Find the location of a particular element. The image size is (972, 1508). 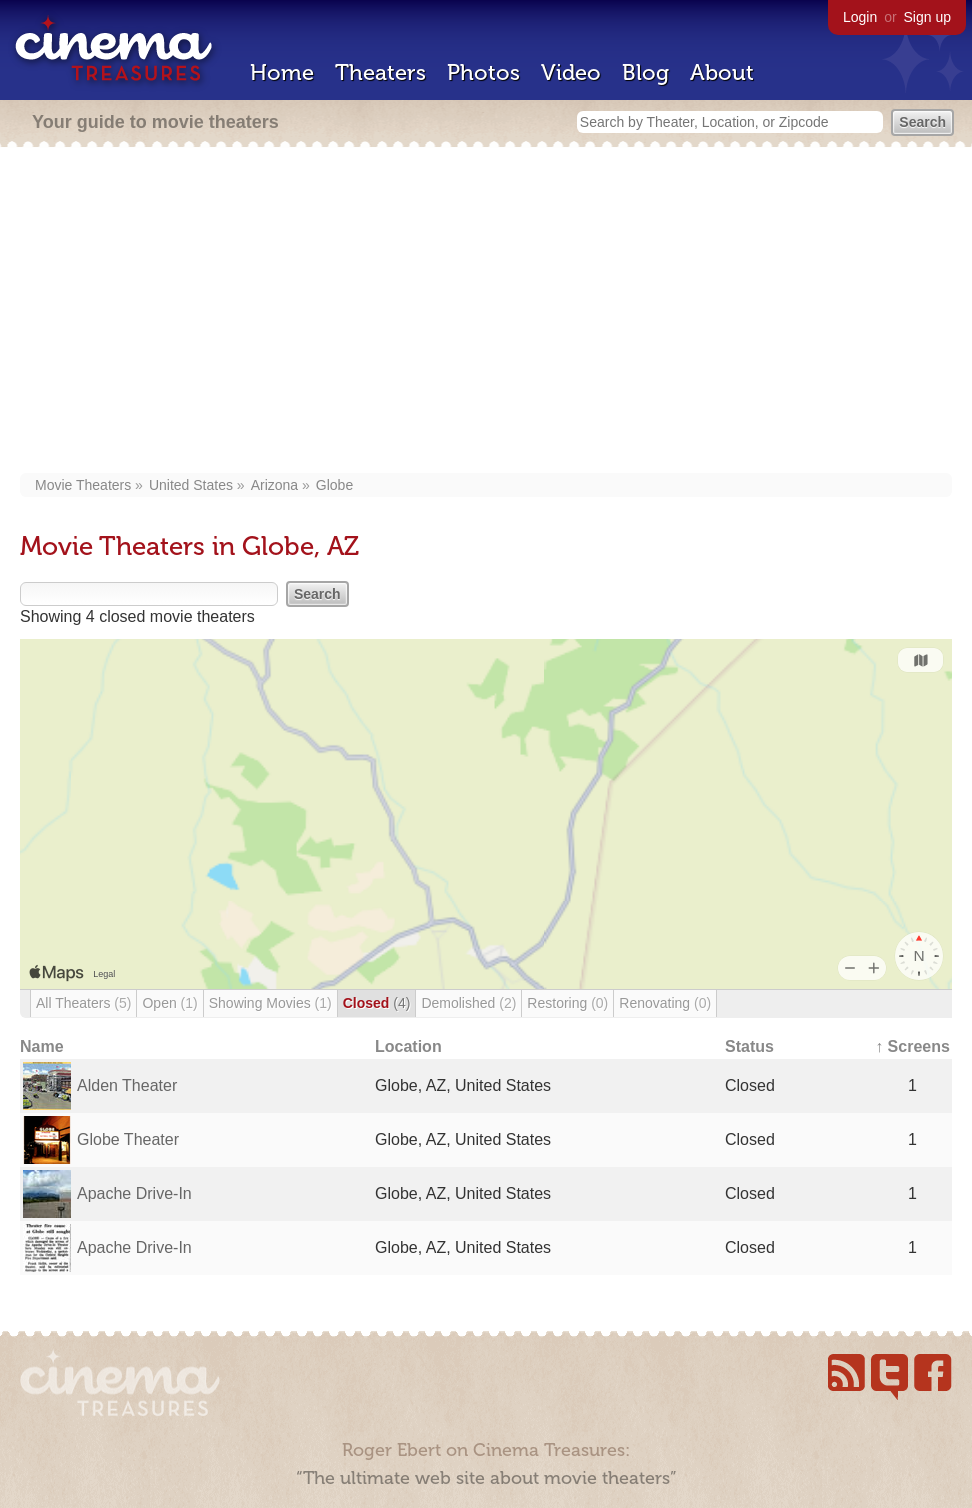

Theaters is located at coordinates (380, 72).